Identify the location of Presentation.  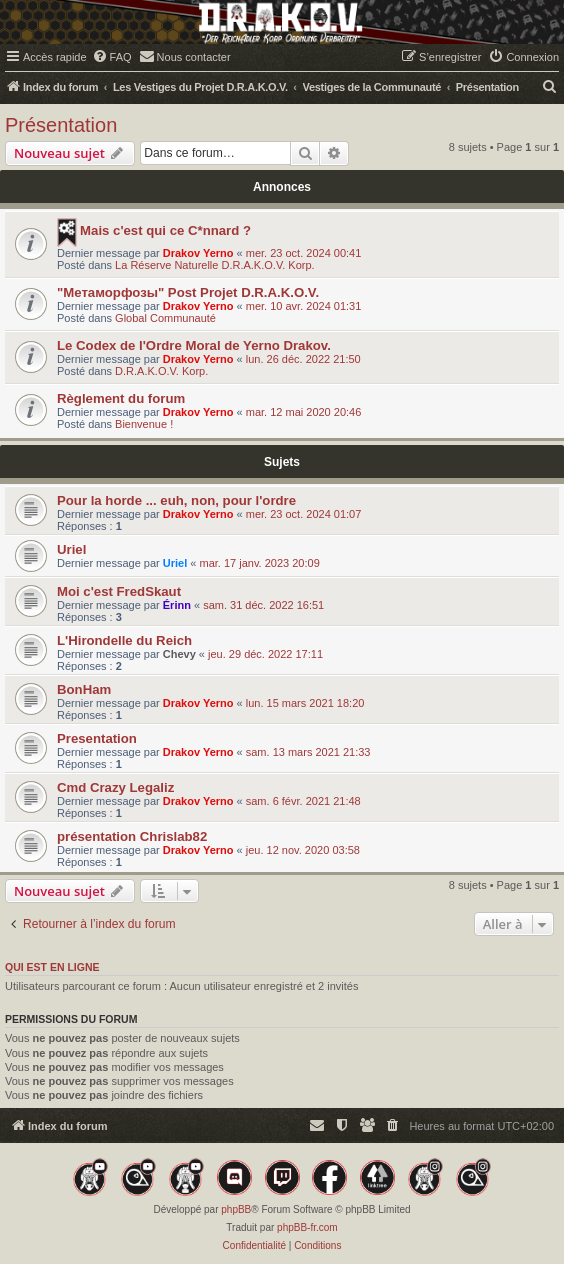
(97, 738).